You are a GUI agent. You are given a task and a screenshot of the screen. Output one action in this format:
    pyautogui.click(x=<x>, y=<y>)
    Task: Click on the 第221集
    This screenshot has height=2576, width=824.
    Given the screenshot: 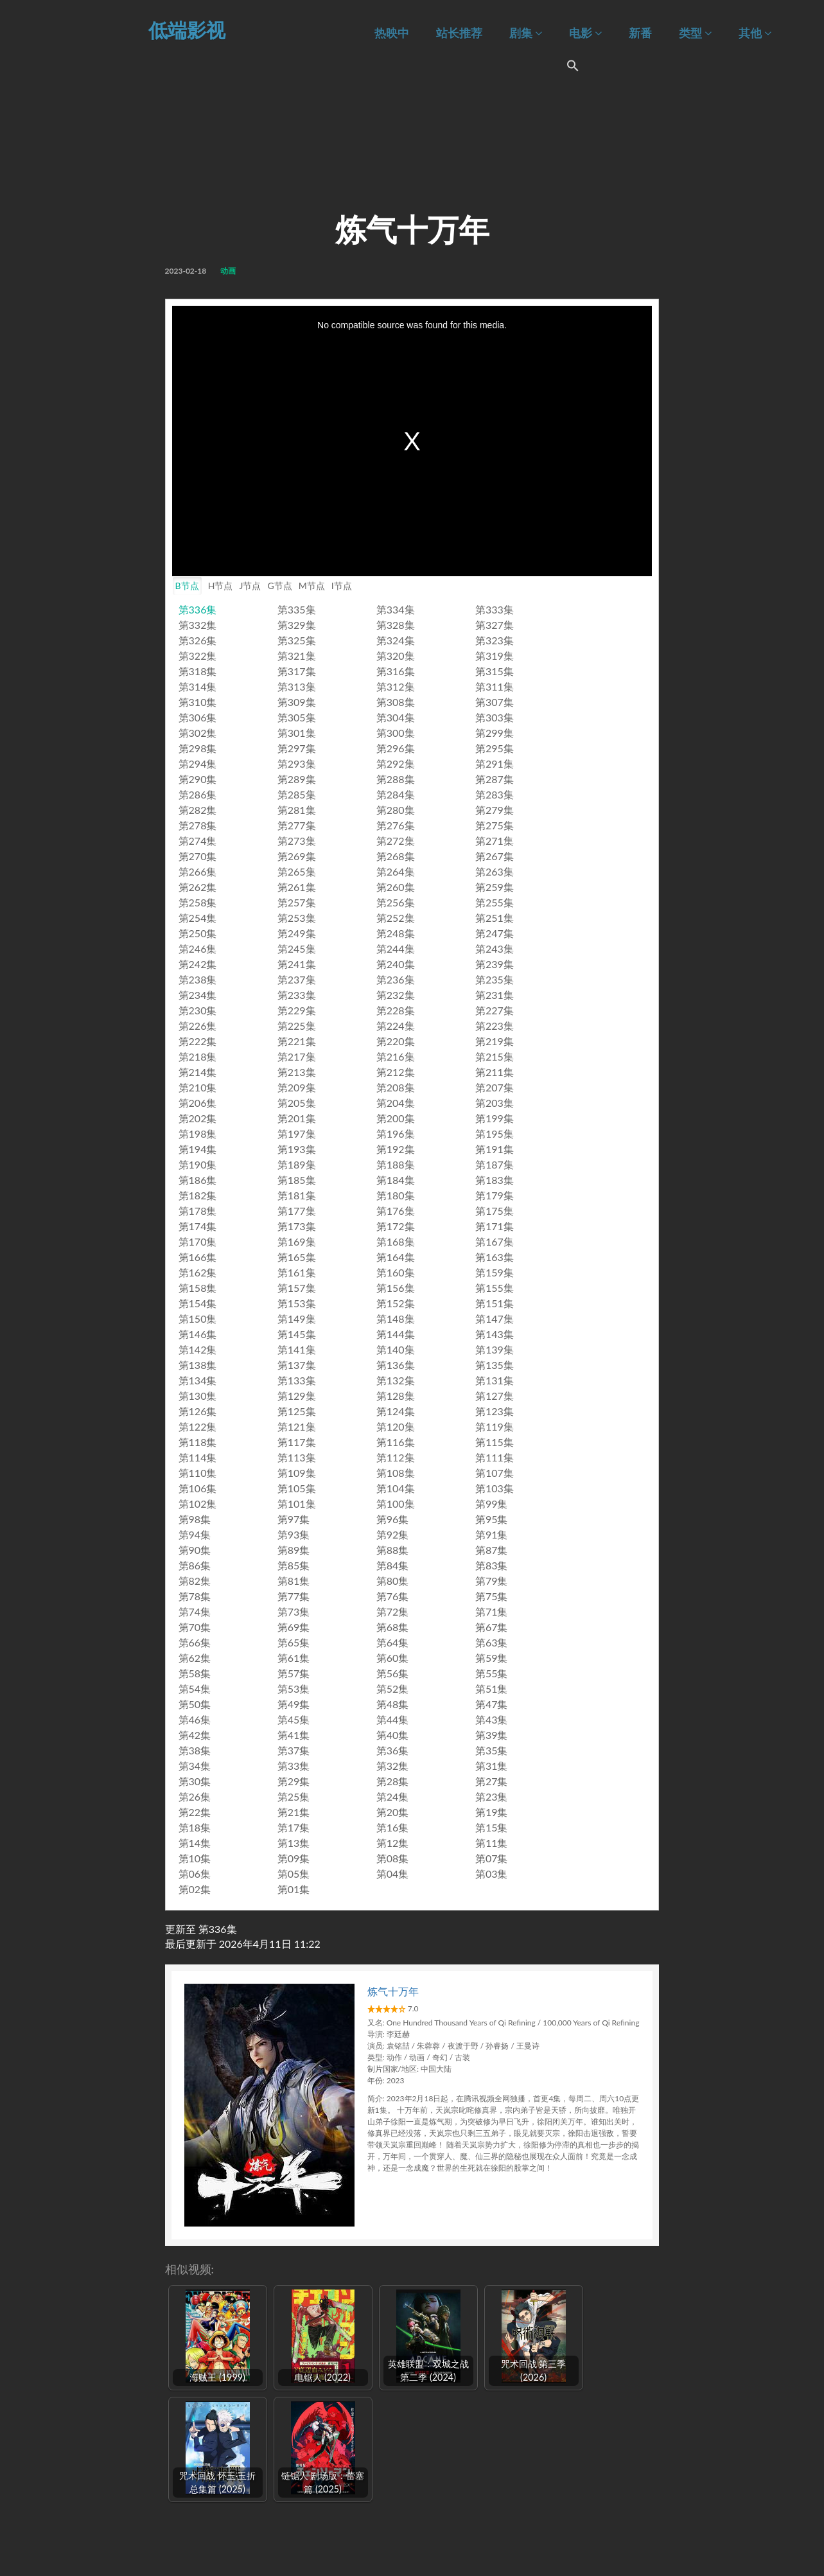 What is the action you would take?
    pyautogui.click(x=296, y=1041)
    